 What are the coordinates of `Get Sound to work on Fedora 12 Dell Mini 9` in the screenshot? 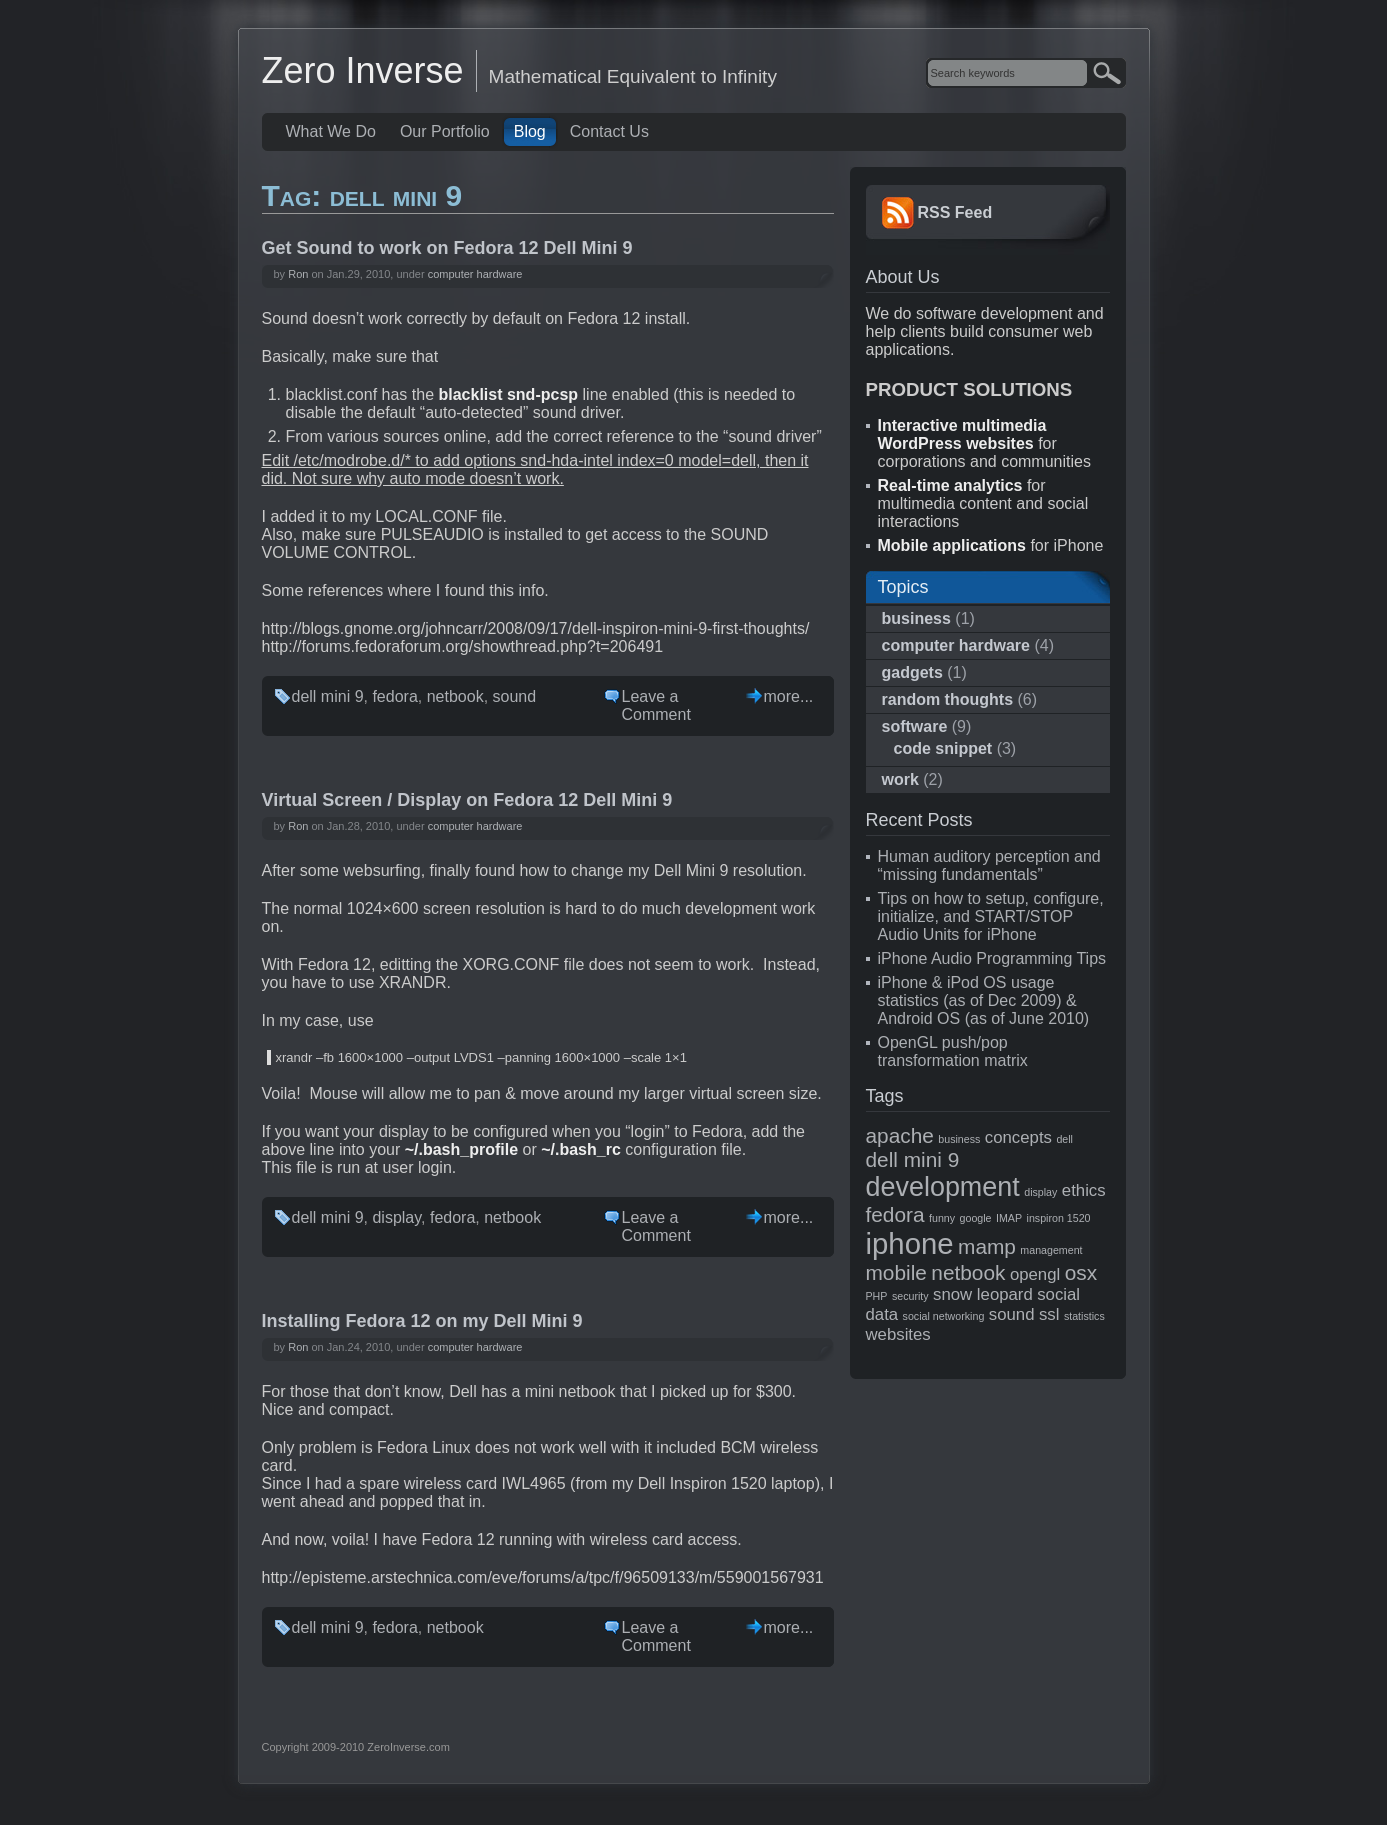 It's located at (447, 248).